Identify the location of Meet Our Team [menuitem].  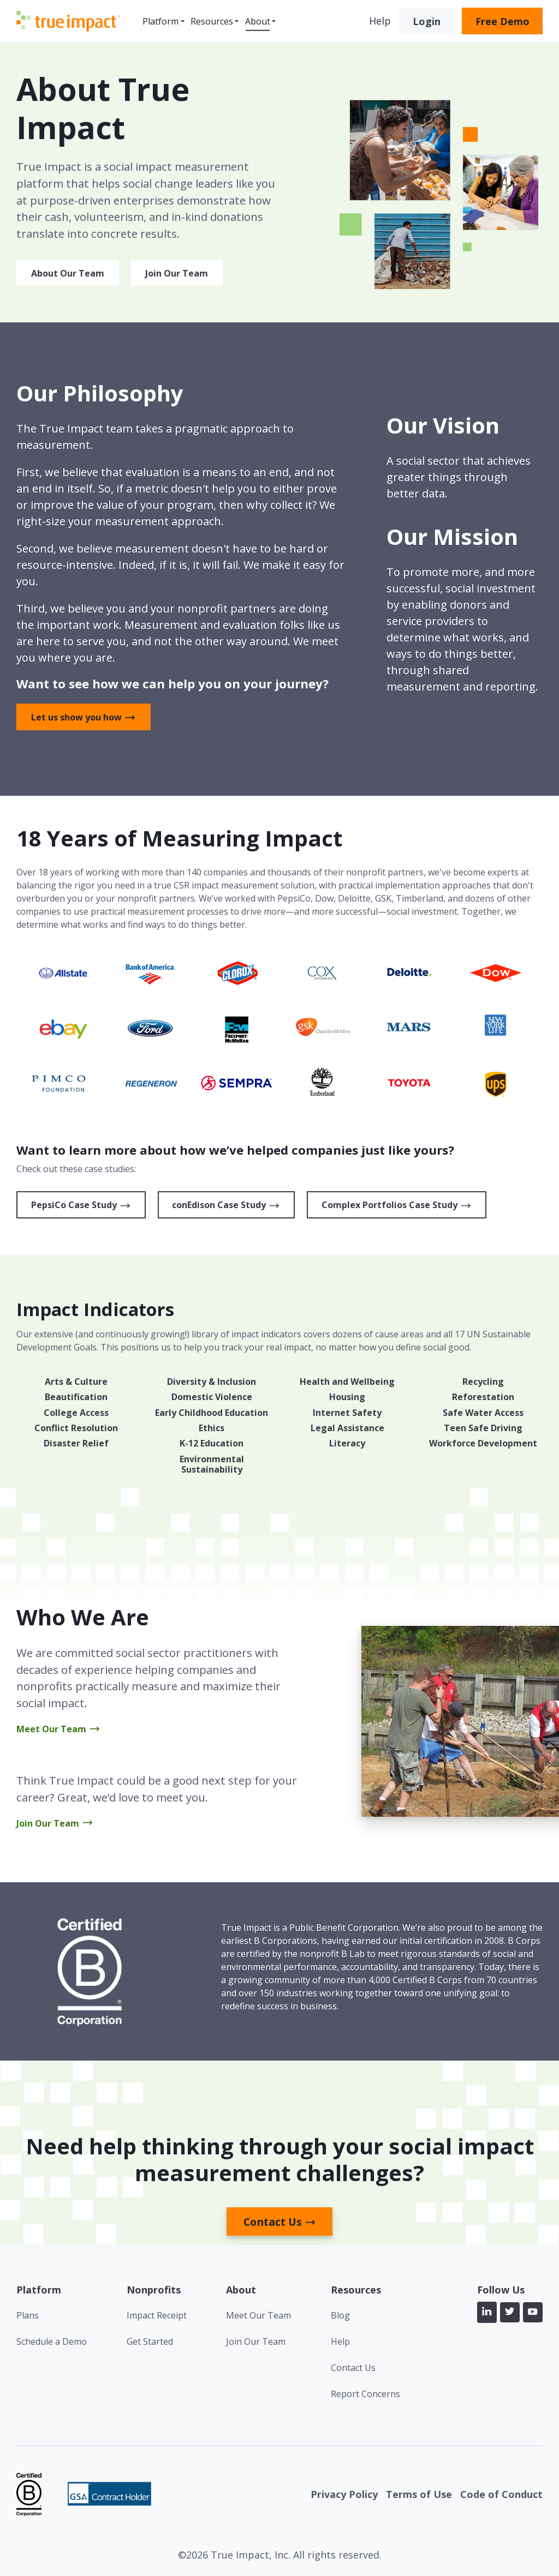
(258, 2315).